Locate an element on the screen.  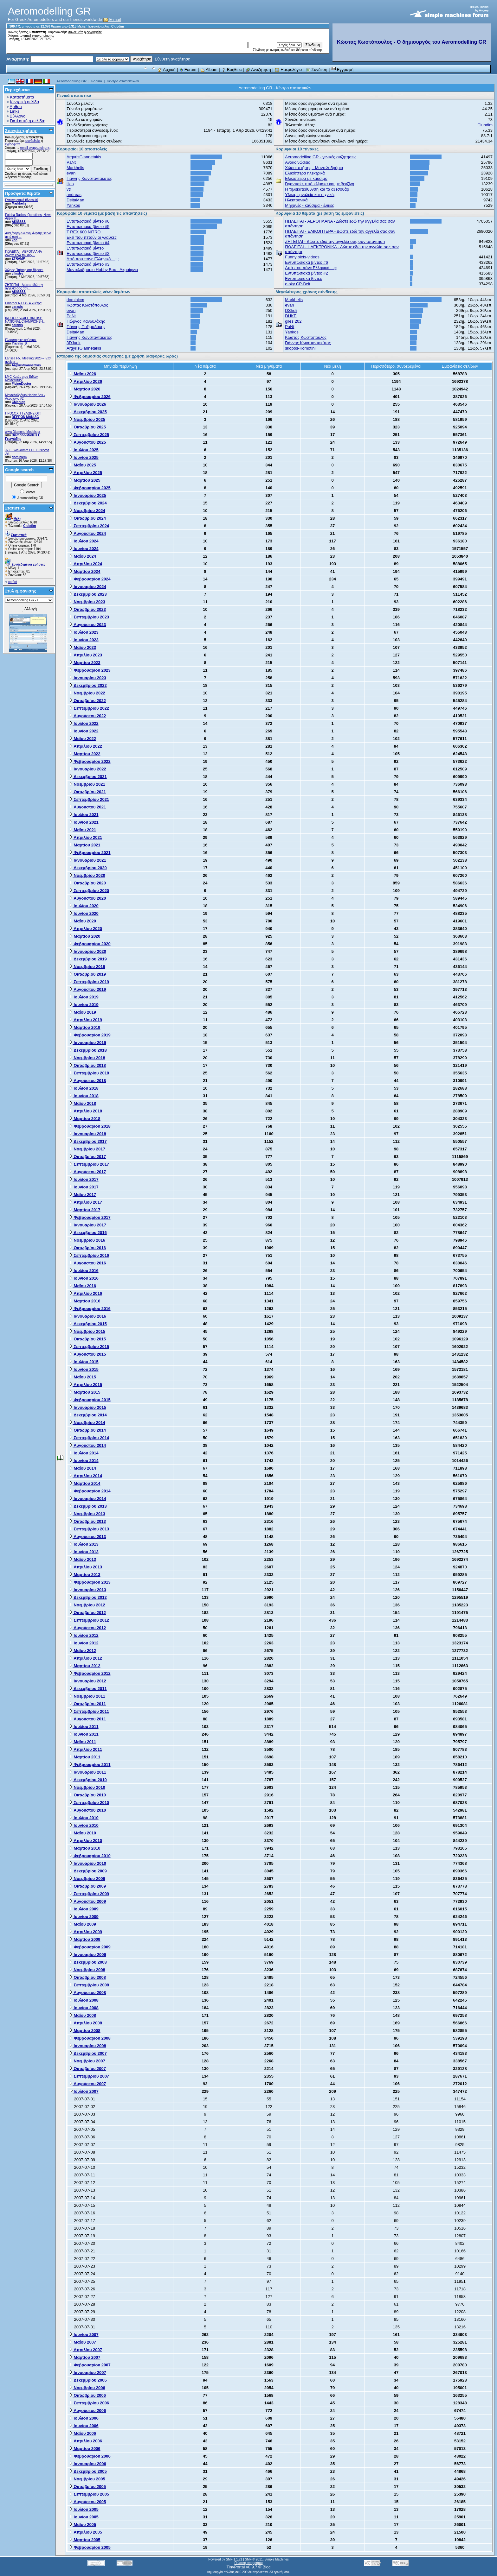
Ηλεκτρονικά is located at coordinates (296, 200).